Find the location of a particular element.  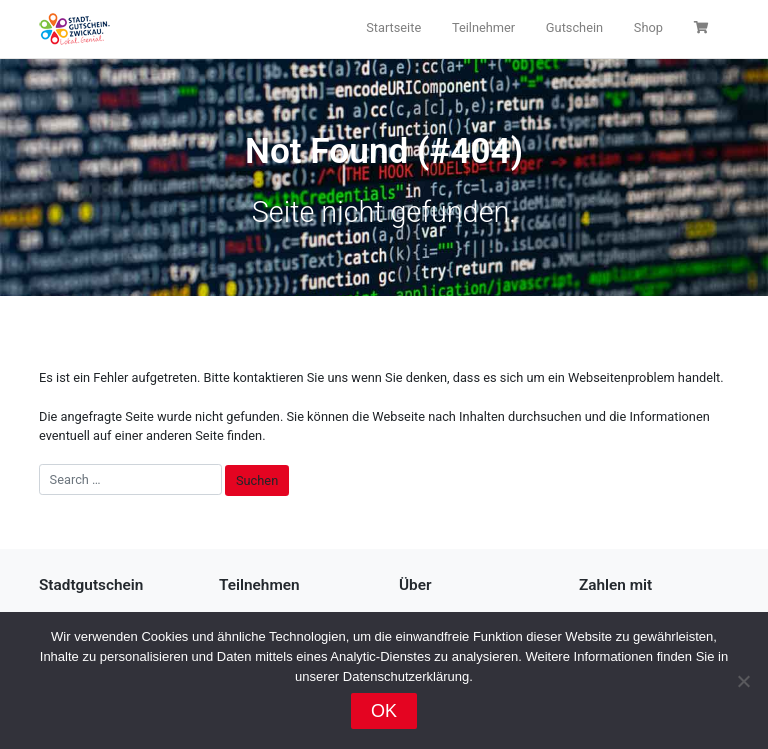

OK is located at coordinates (384, 711).